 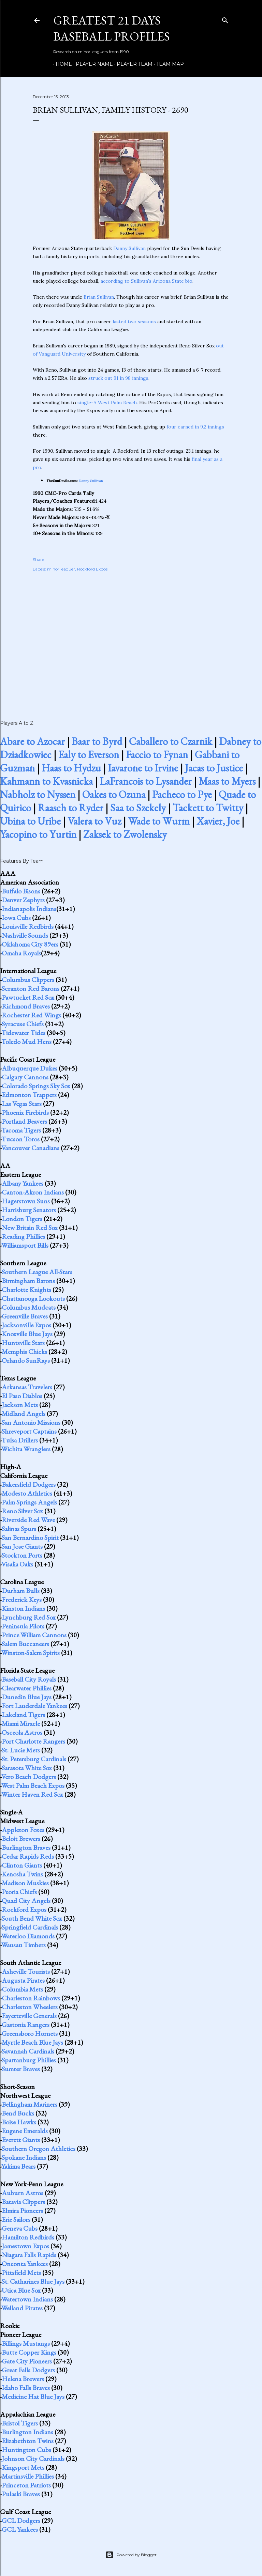 What do you see at coordinates (28, 926) in the screenshot?
I see `Louisville Redbirds` at bounding box center [28, 926].